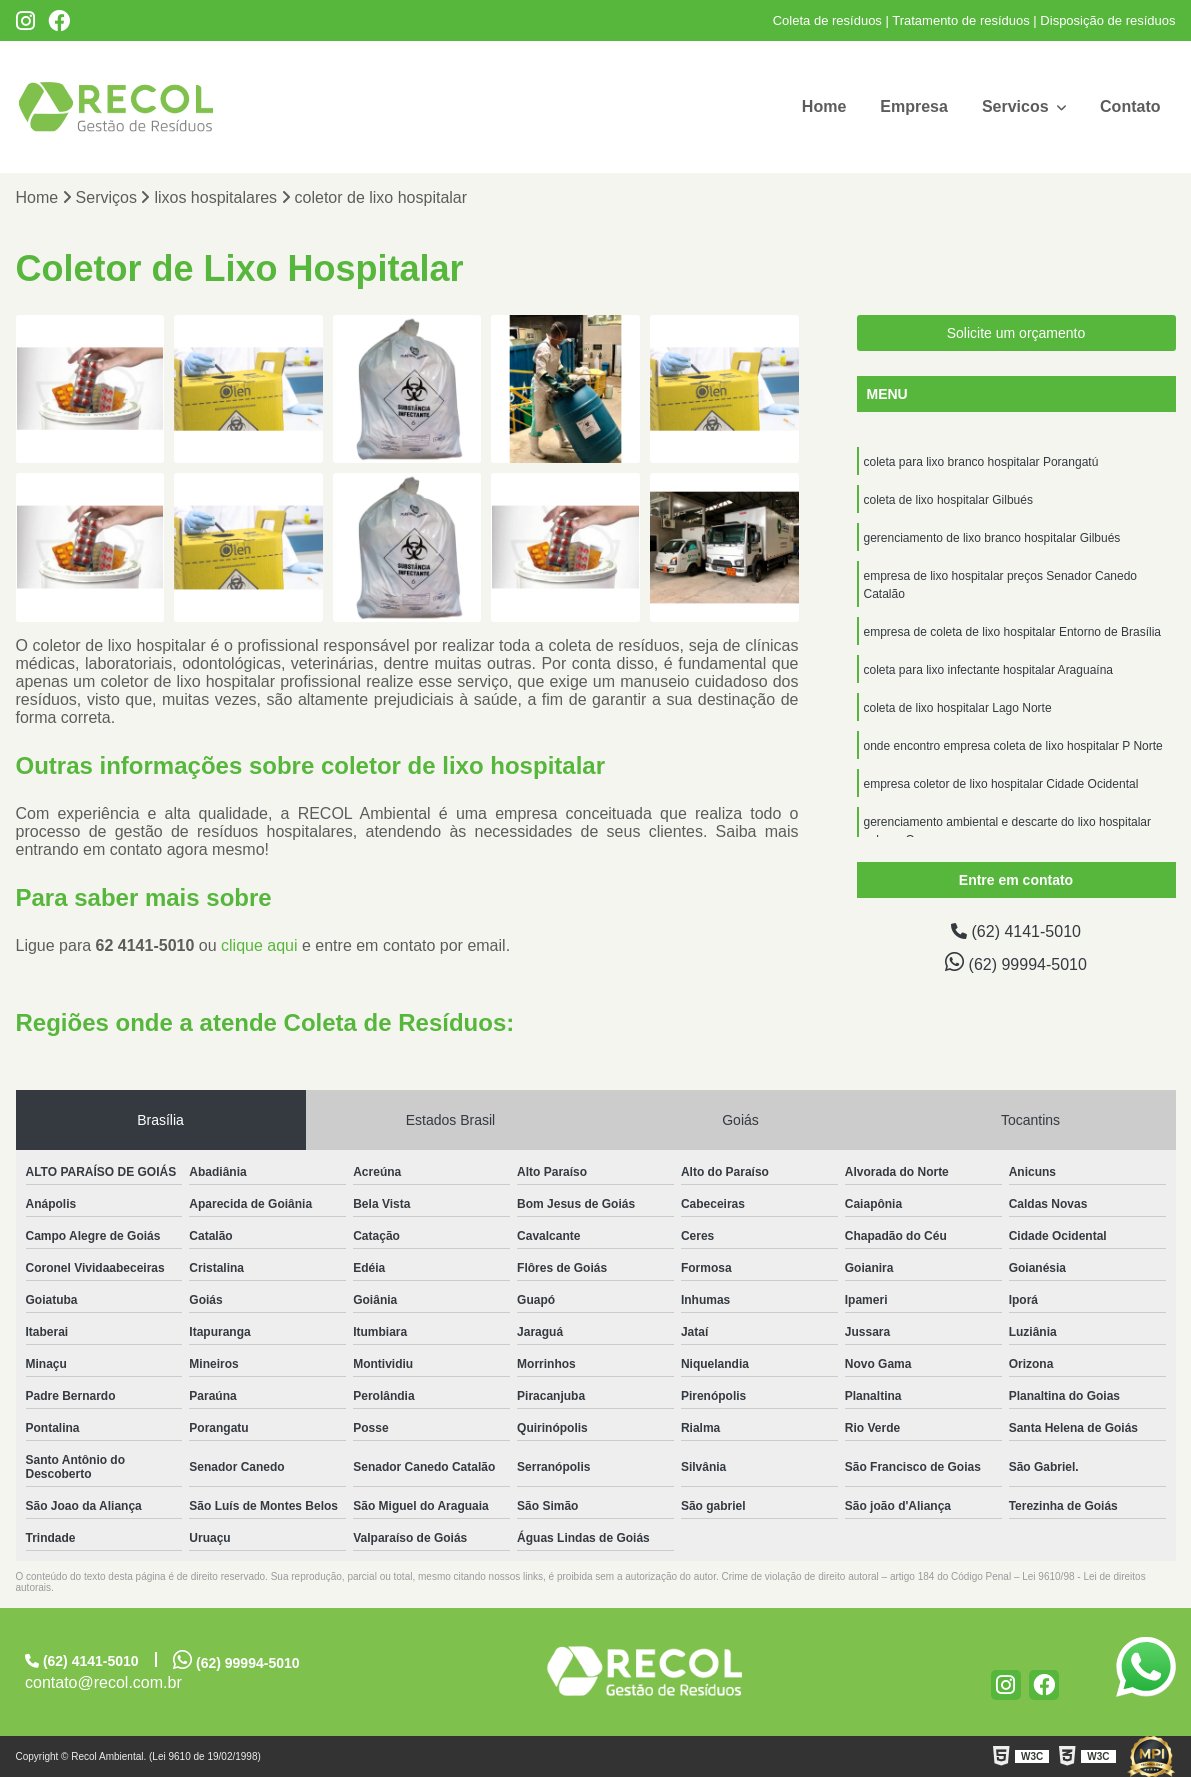 The image size is (1191, 1777). I want to click on coleta de lixo hospitalar Gilbués, so click(948, 500).